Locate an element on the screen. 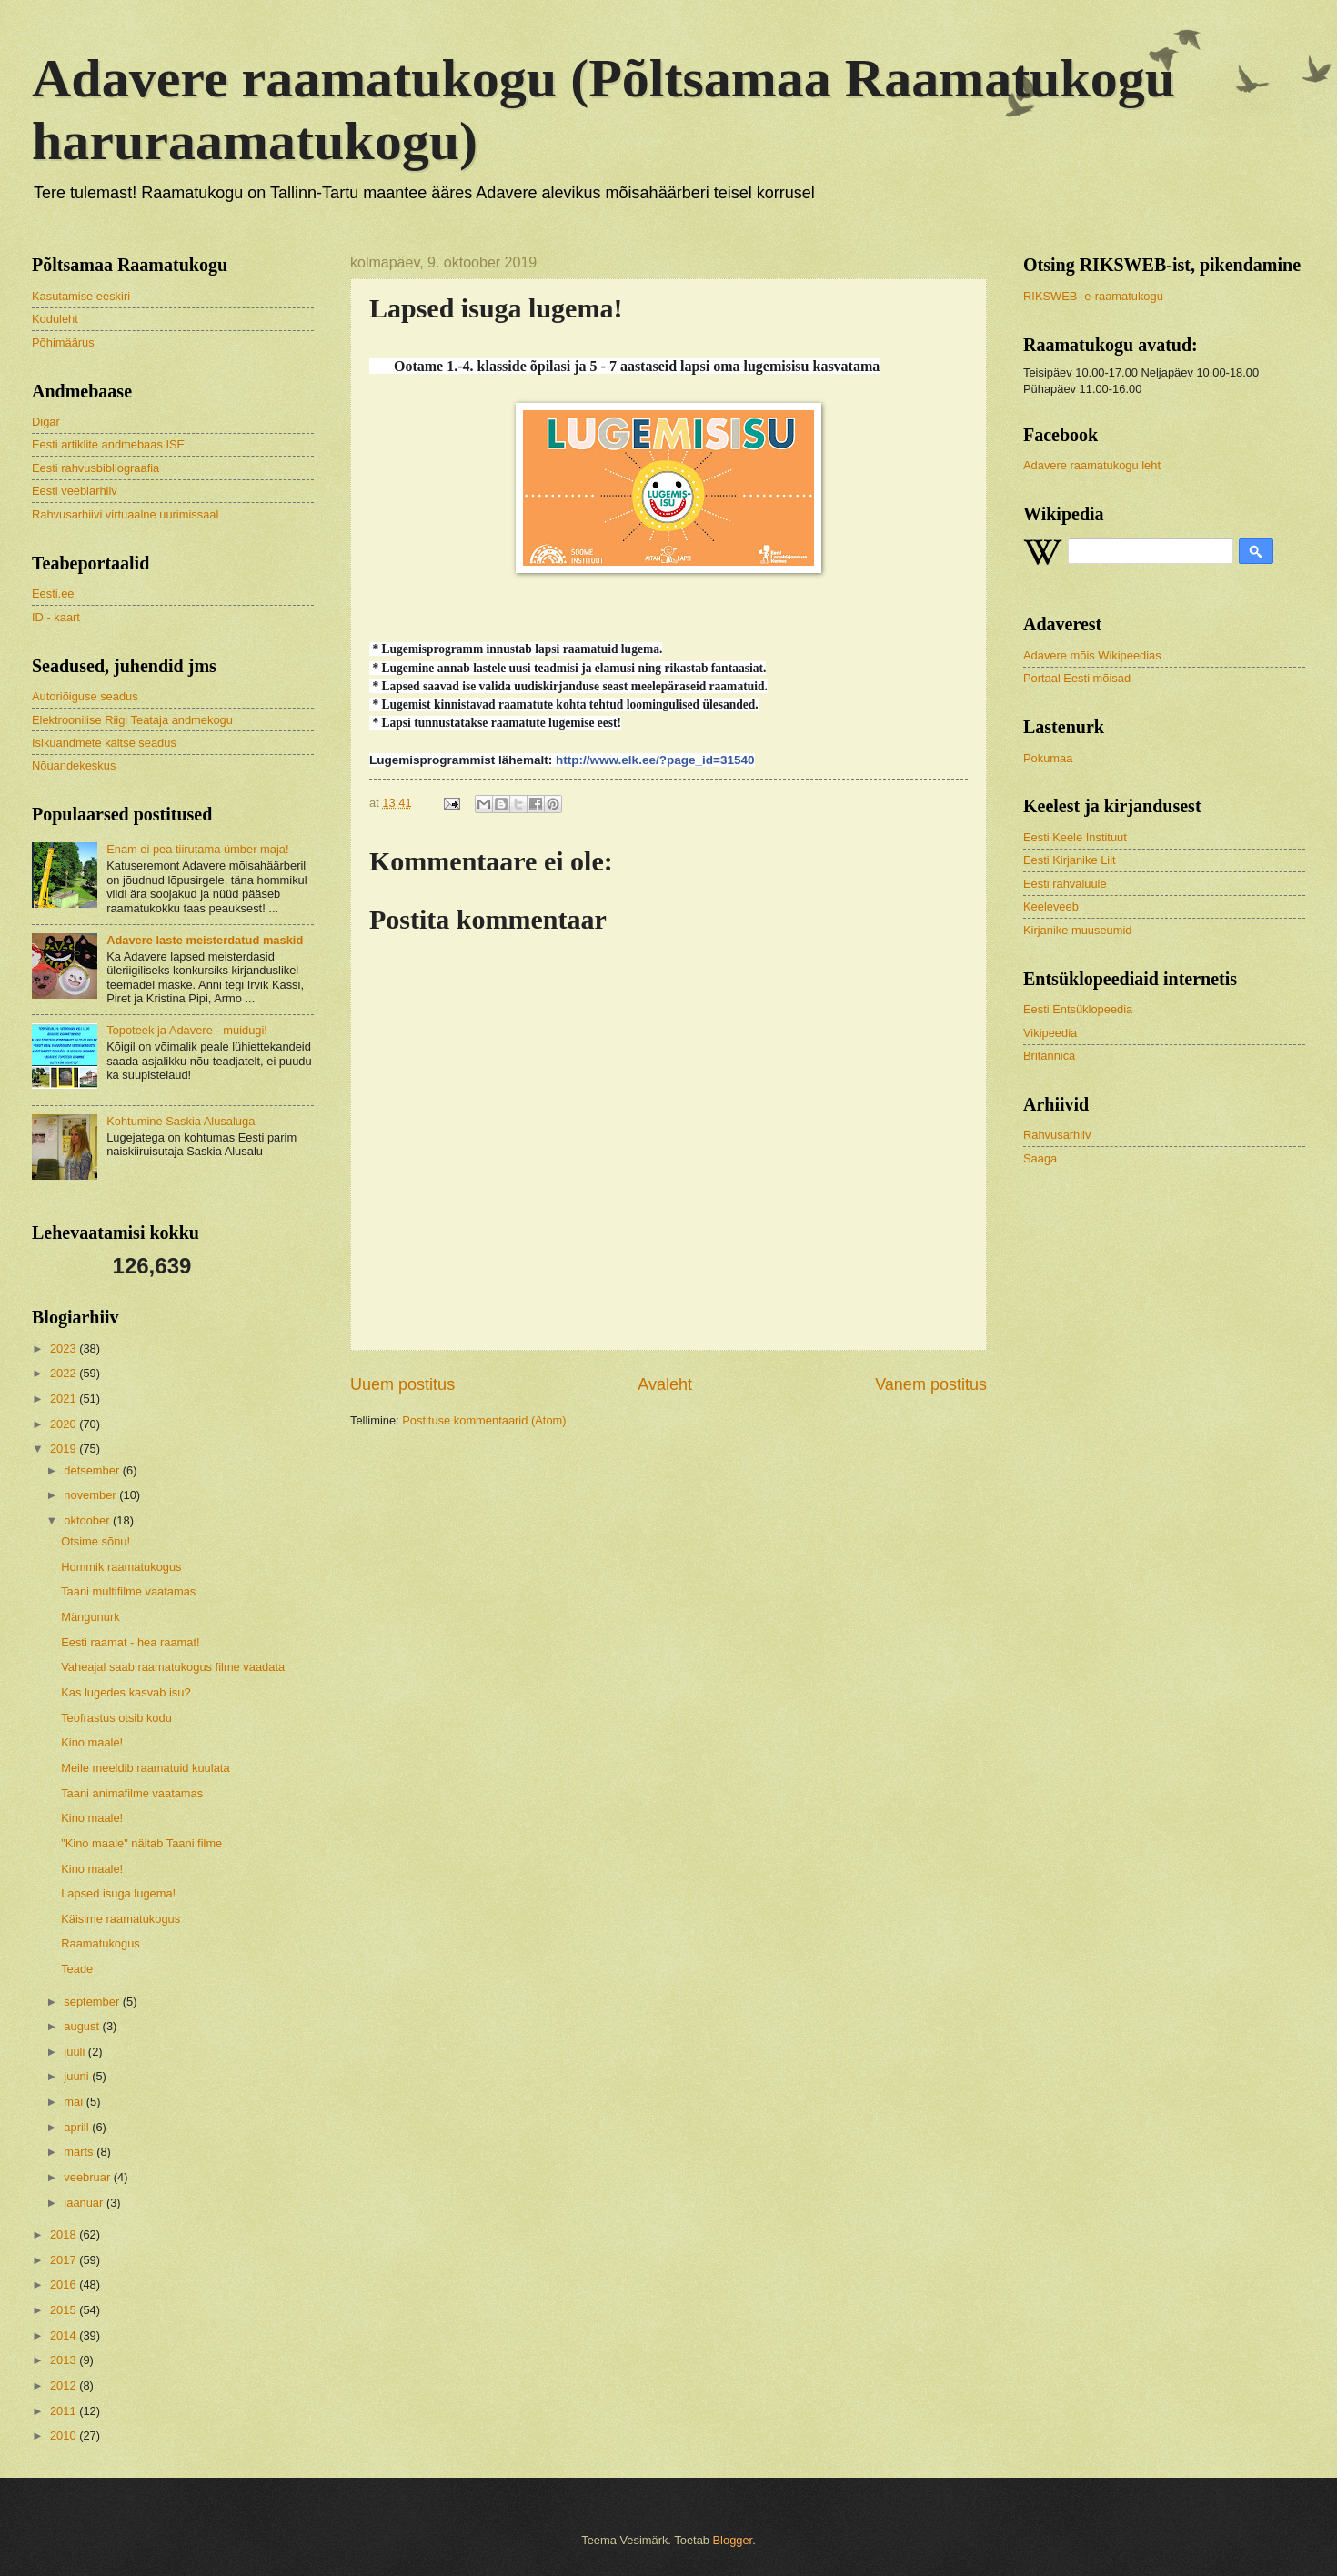 The image size is (1337, 2576). Kirjanike muuseumid is located at coordinates (1077, 930).